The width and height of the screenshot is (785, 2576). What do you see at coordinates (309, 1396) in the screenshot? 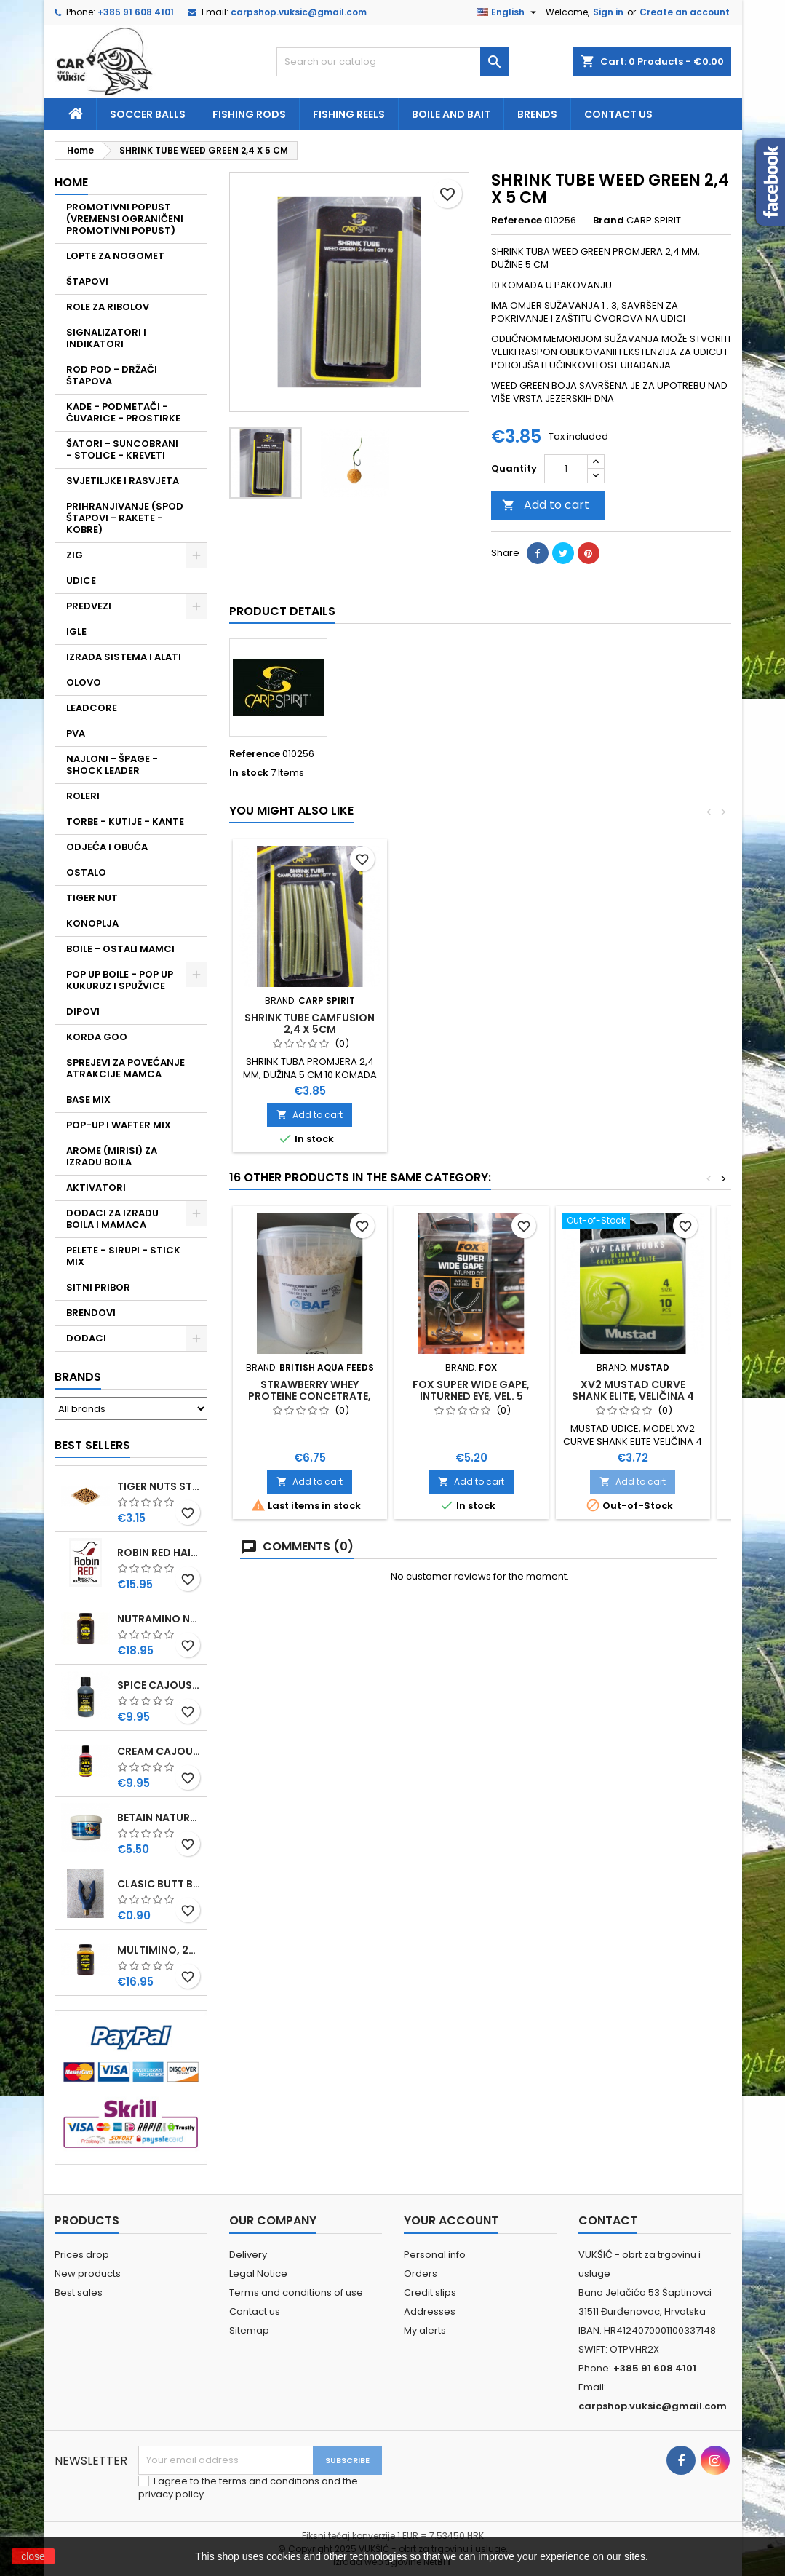
I see `STRAWBERRY WHEY PROTEINE CONCETRATE, 400 GR` at bounding box center [309, 1396].